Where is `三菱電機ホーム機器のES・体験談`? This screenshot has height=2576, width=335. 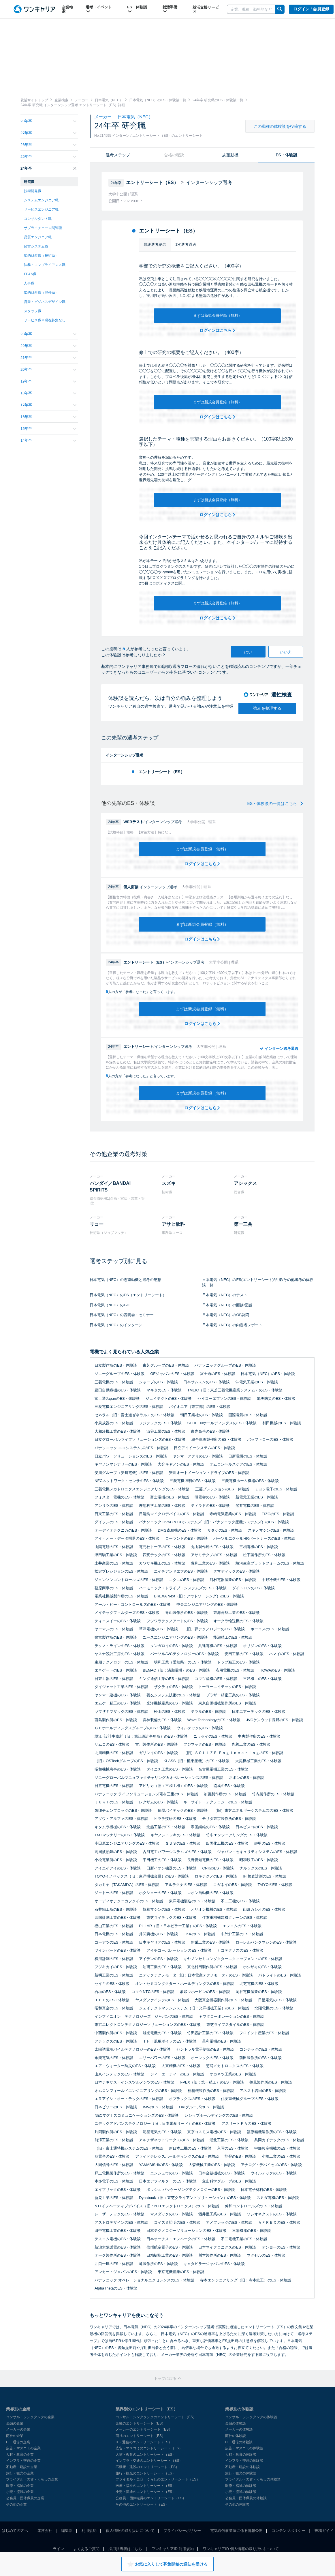
三菱電機ホーム機器のES・体験談 is located at coordinates (250, 1481).